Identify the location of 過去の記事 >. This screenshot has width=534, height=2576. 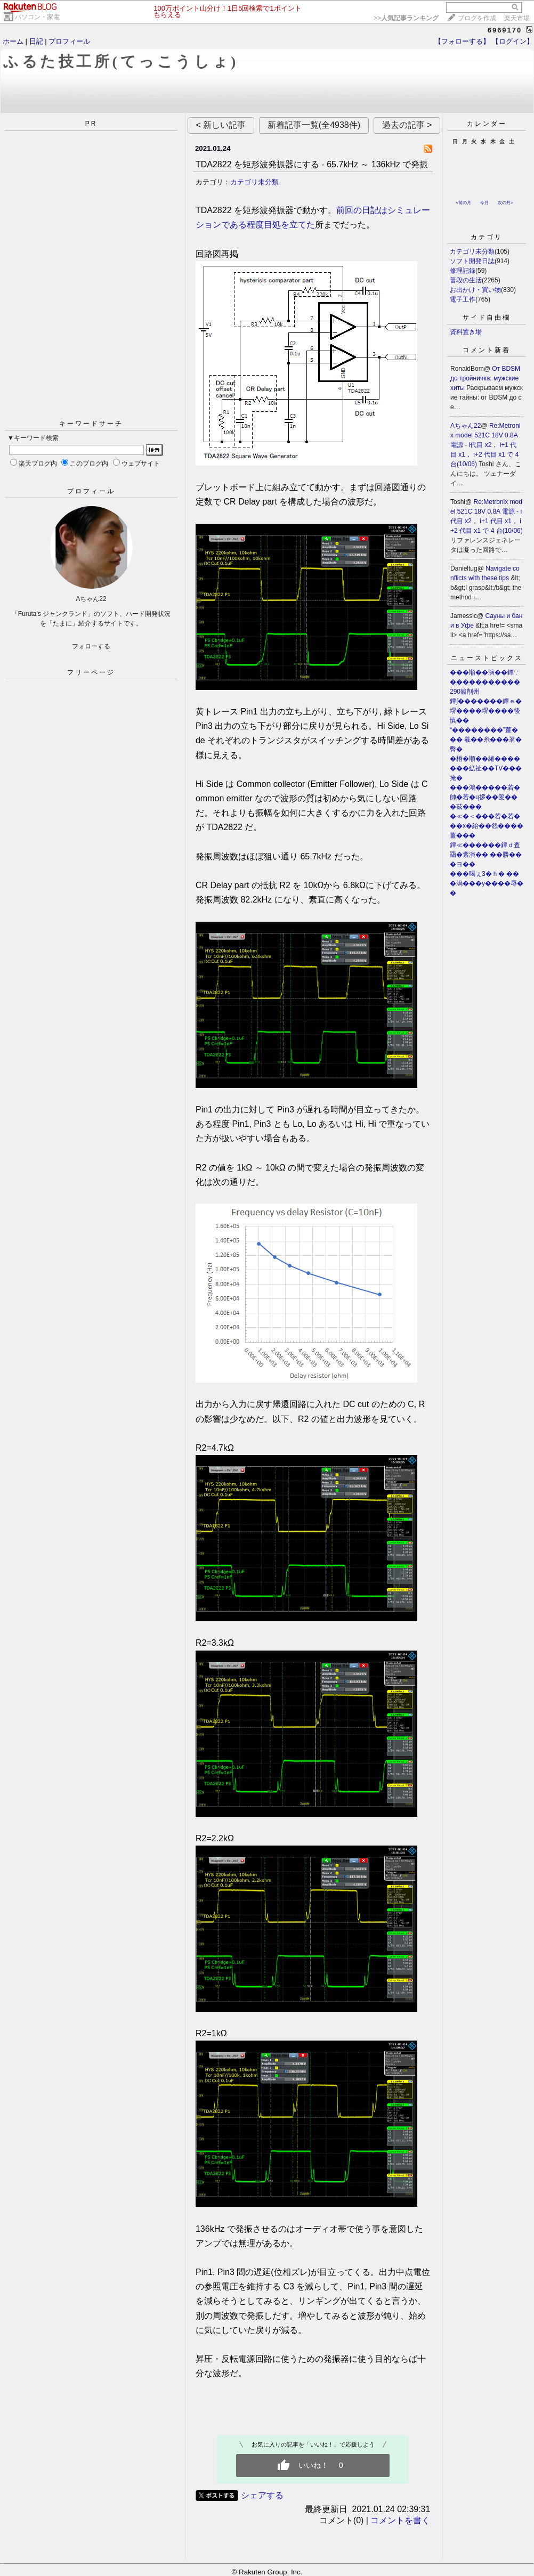
(407, 124).